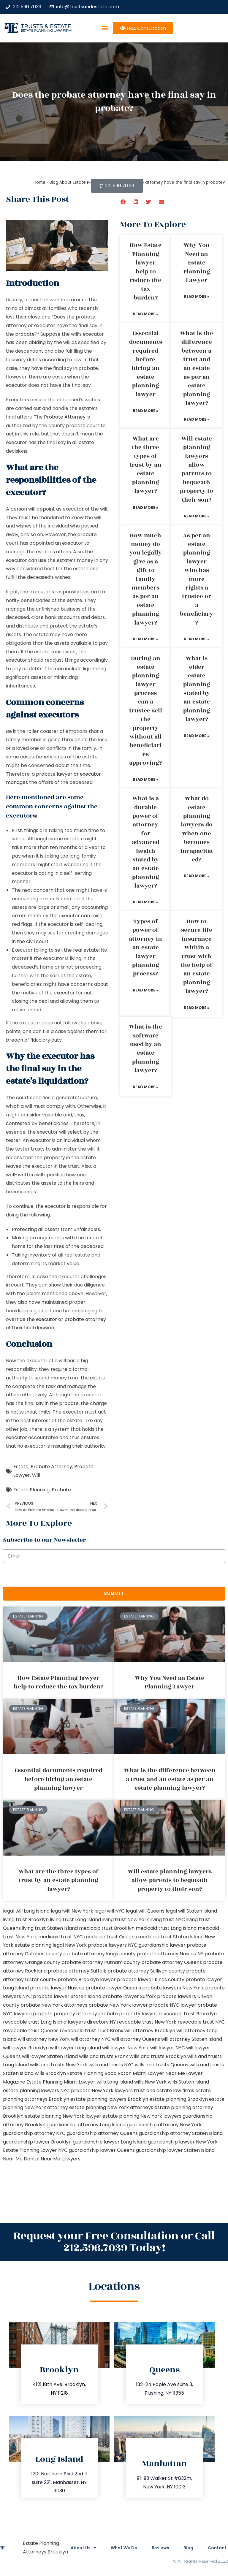 Image resolution: width=228 pixels, height=2576 pixels. Describe the element at coordinates (146, 1970) in the screenshot. I see `probate attorney Sullivan county` at that location.